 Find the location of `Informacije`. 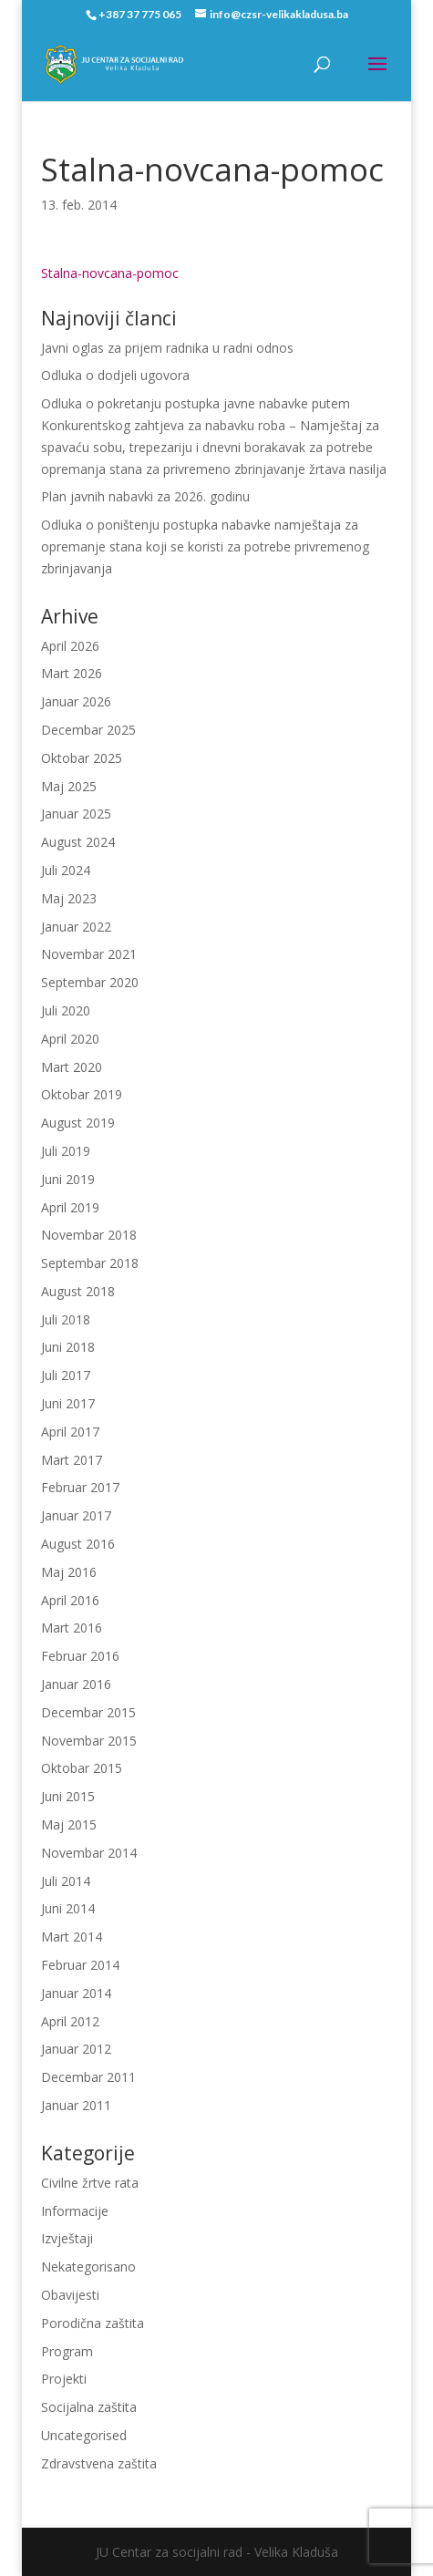

Informacije is located at coordinates (74, 2211).